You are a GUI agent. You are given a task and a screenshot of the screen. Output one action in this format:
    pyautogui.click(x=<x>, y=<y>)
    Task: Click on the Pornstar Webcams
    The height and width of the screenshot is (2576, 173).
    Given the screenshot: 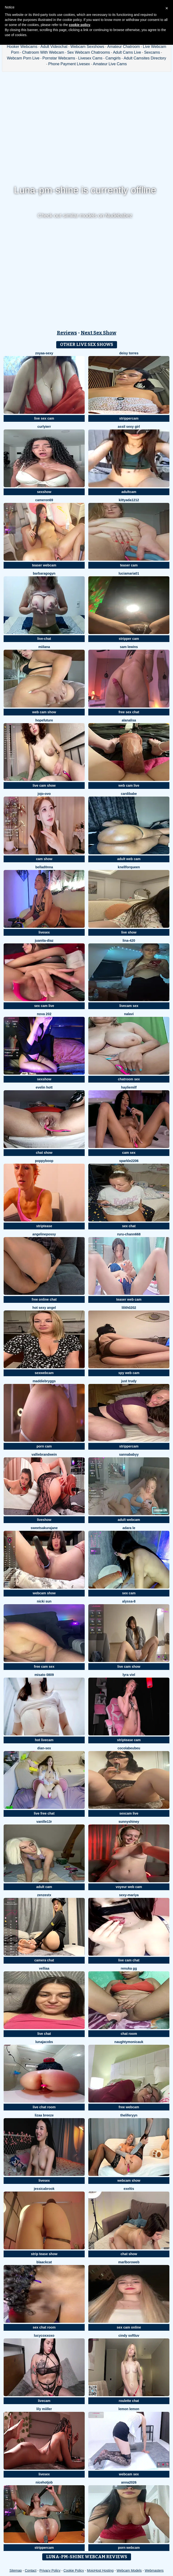 What is the action you would take?
    pyautogui.click(x=58, y=58)
    